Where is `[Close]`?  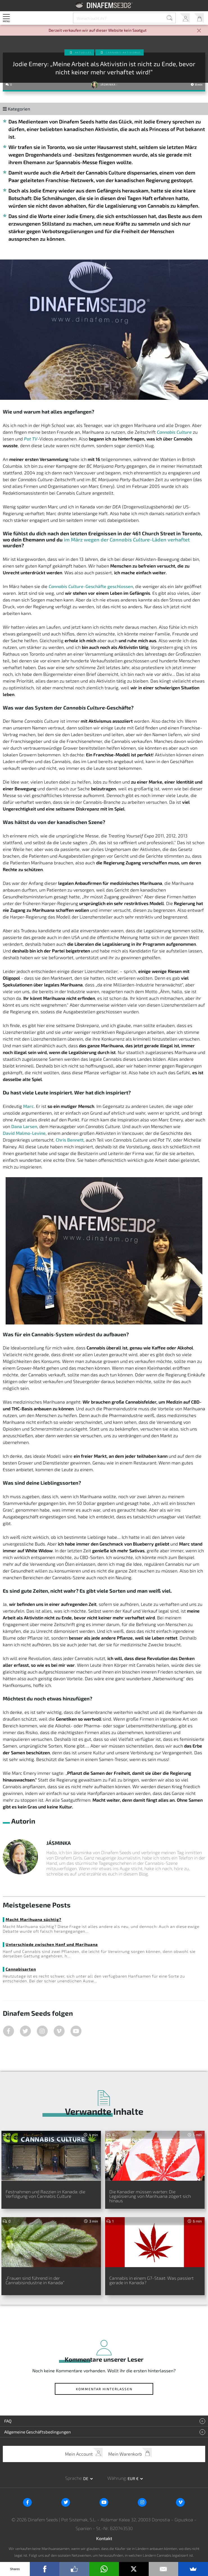
[Close] is located at coordinates (199, 31).